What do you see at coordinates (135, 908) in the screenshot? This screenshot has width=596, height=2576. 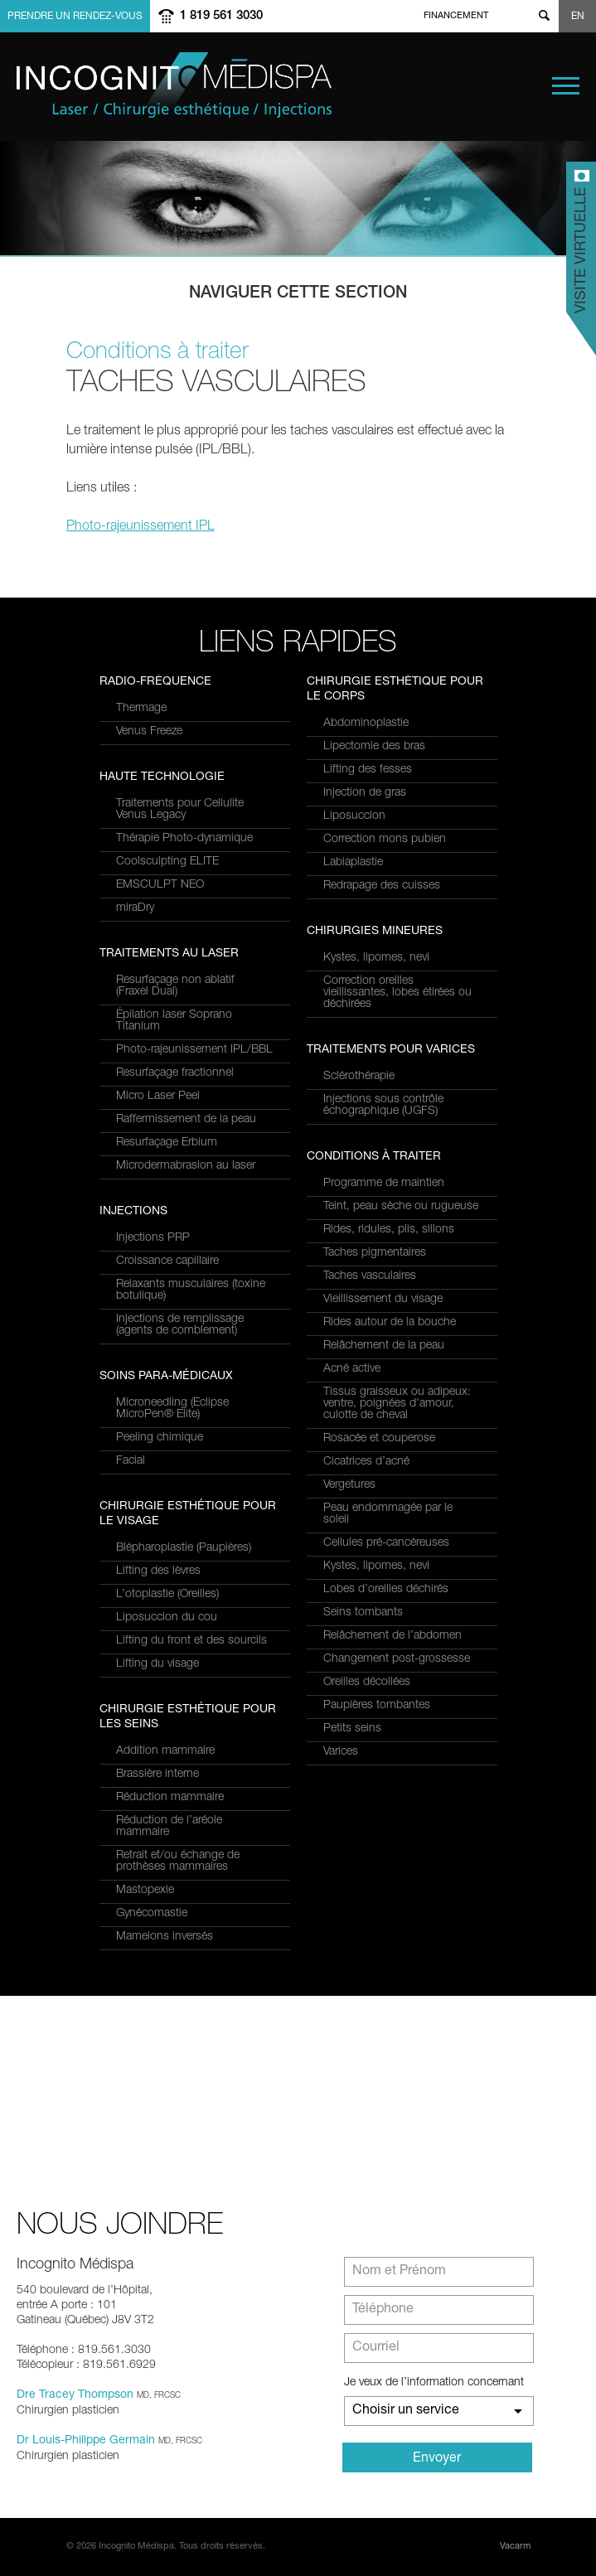 I see `miraDry` at bounding box center [135, 908].